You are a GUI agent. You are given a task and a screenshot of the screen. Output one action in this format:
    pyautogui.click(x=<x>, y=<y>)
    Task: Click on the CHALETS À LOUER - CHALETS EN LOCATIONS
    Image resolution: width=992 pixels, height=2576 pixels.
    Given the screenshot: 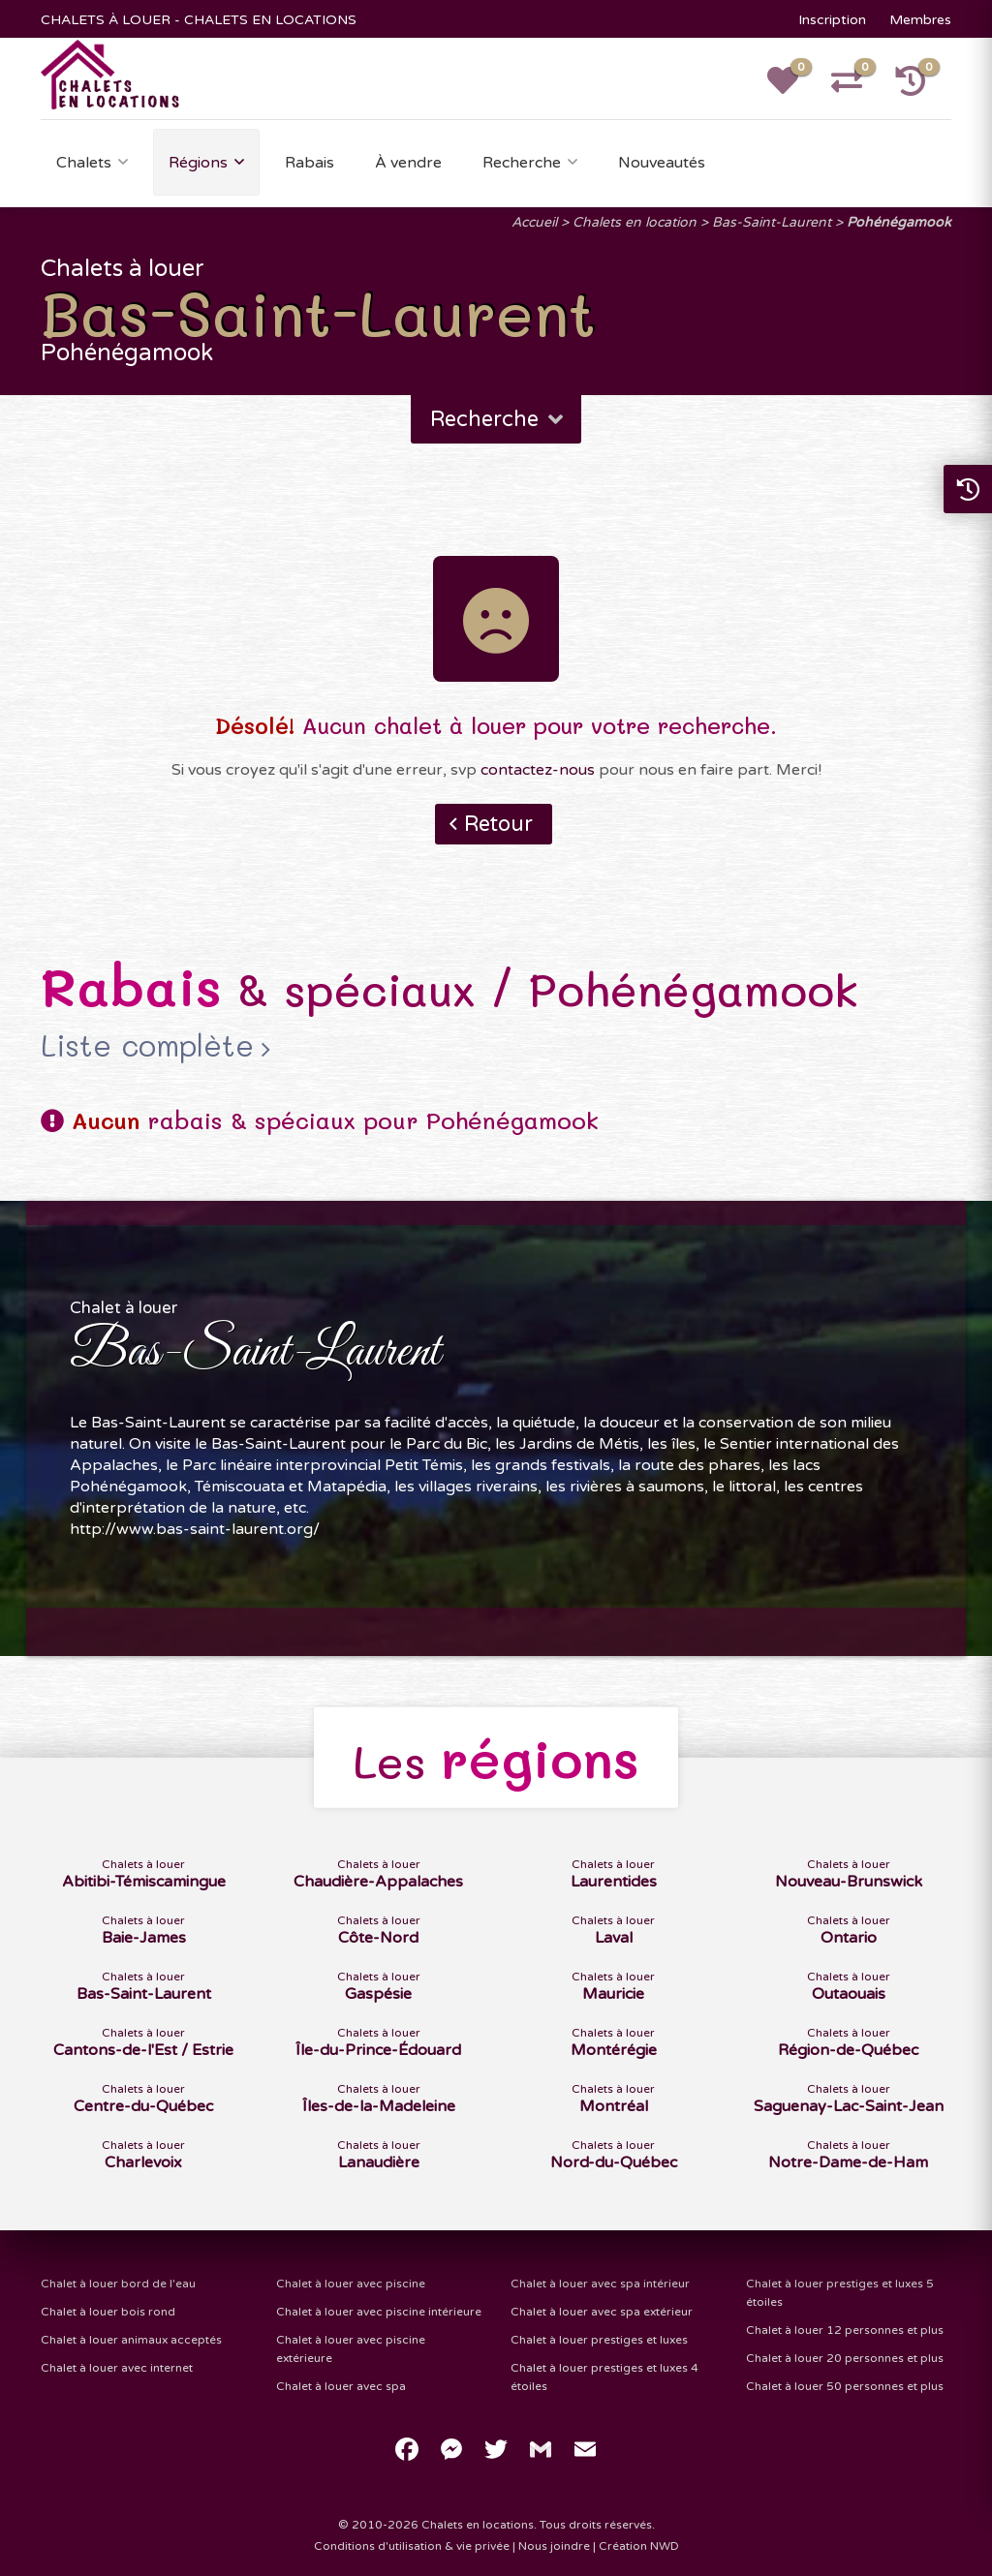 What is the action you would take?
    pyautogui.click(x=198, y=20)
    